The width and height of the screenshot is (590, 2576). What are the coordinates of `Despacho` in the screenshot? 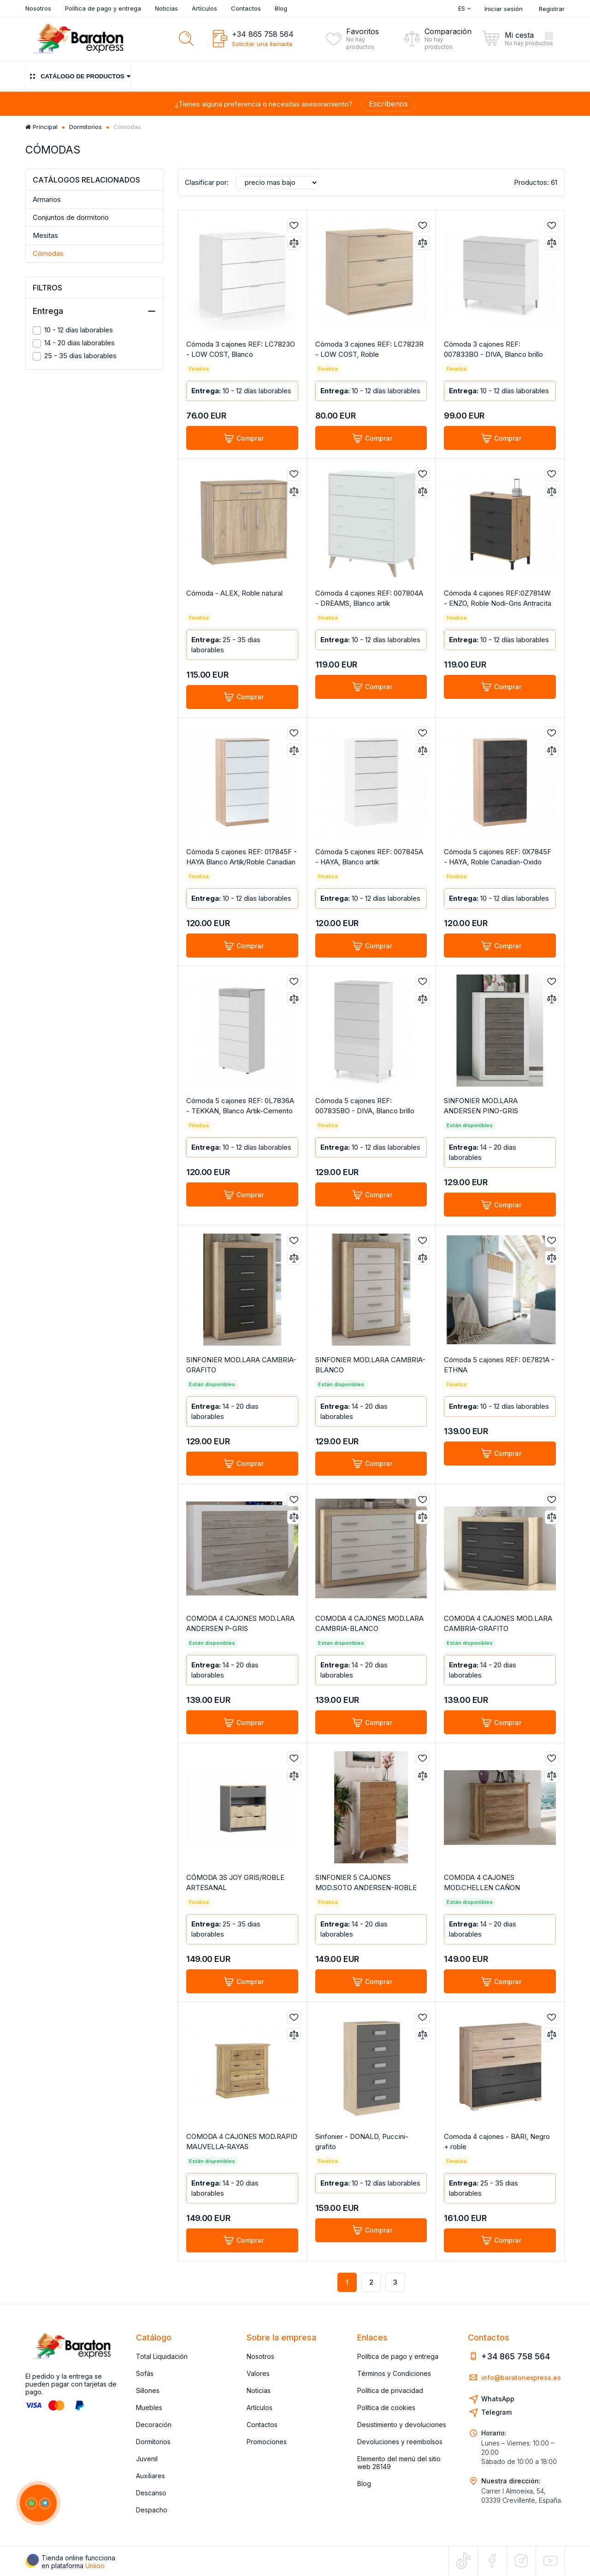 It's located at (151, 2510).